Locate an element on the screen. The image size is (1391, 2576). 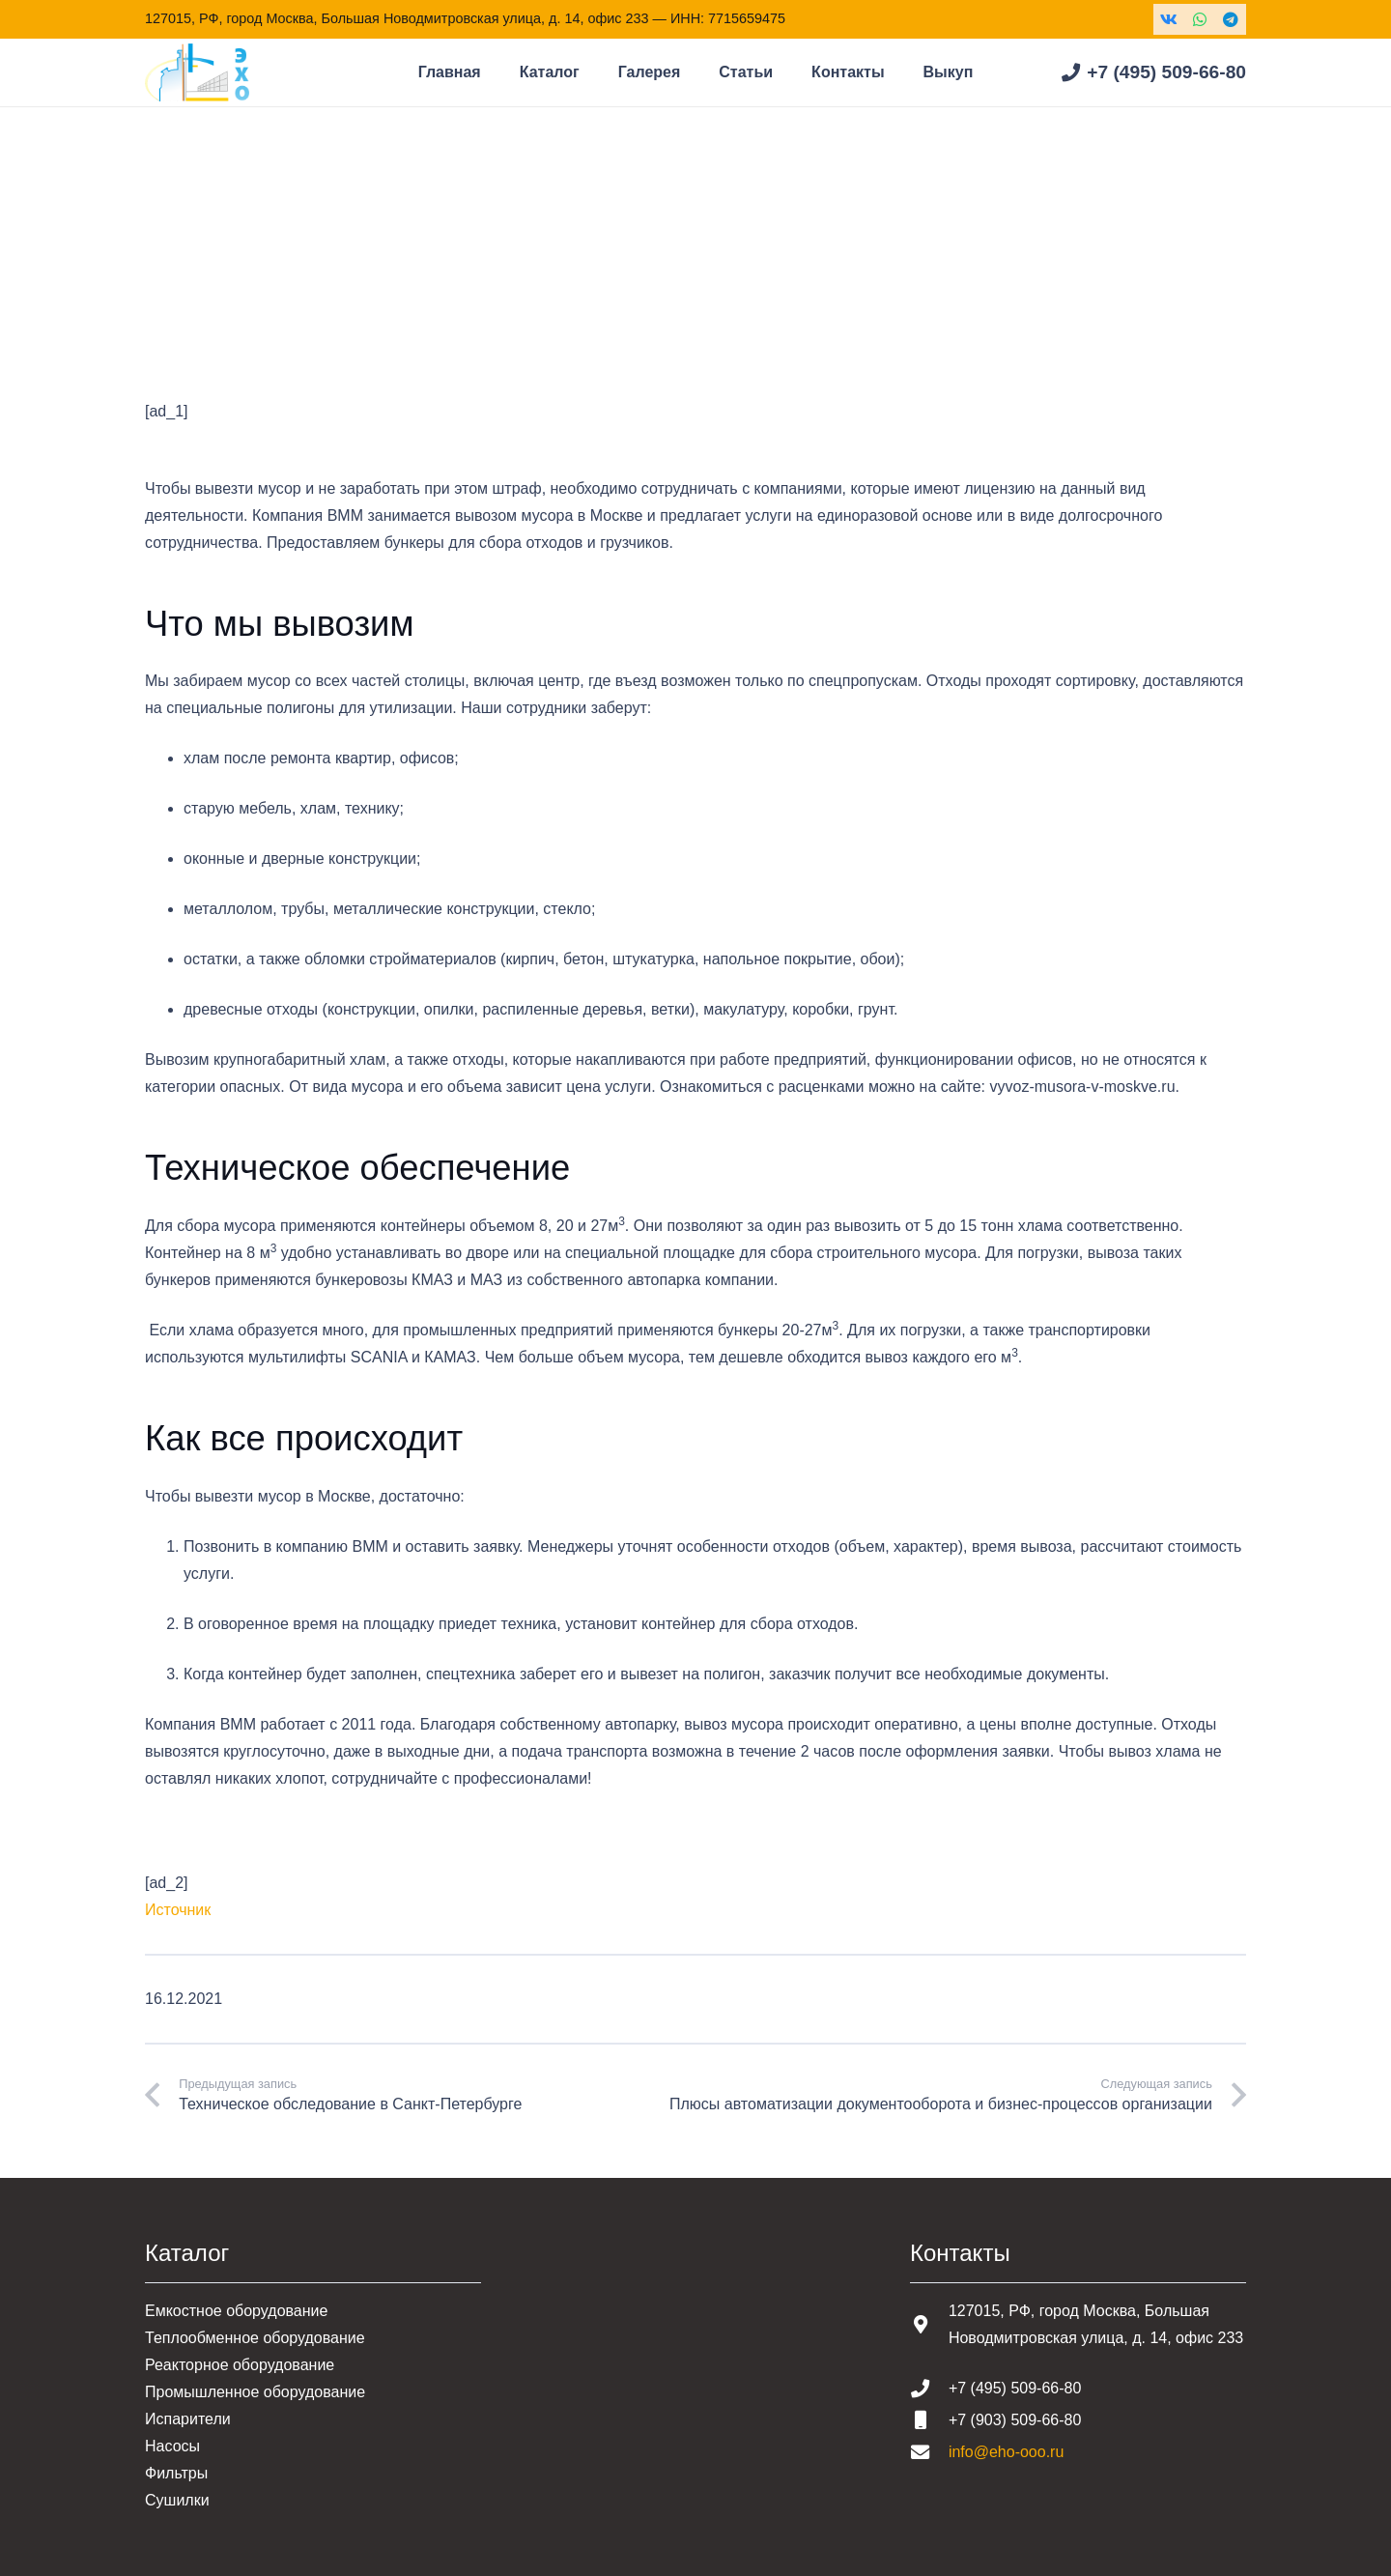
info@eho-ooo.ru is located at coordinates (1006, 2452).